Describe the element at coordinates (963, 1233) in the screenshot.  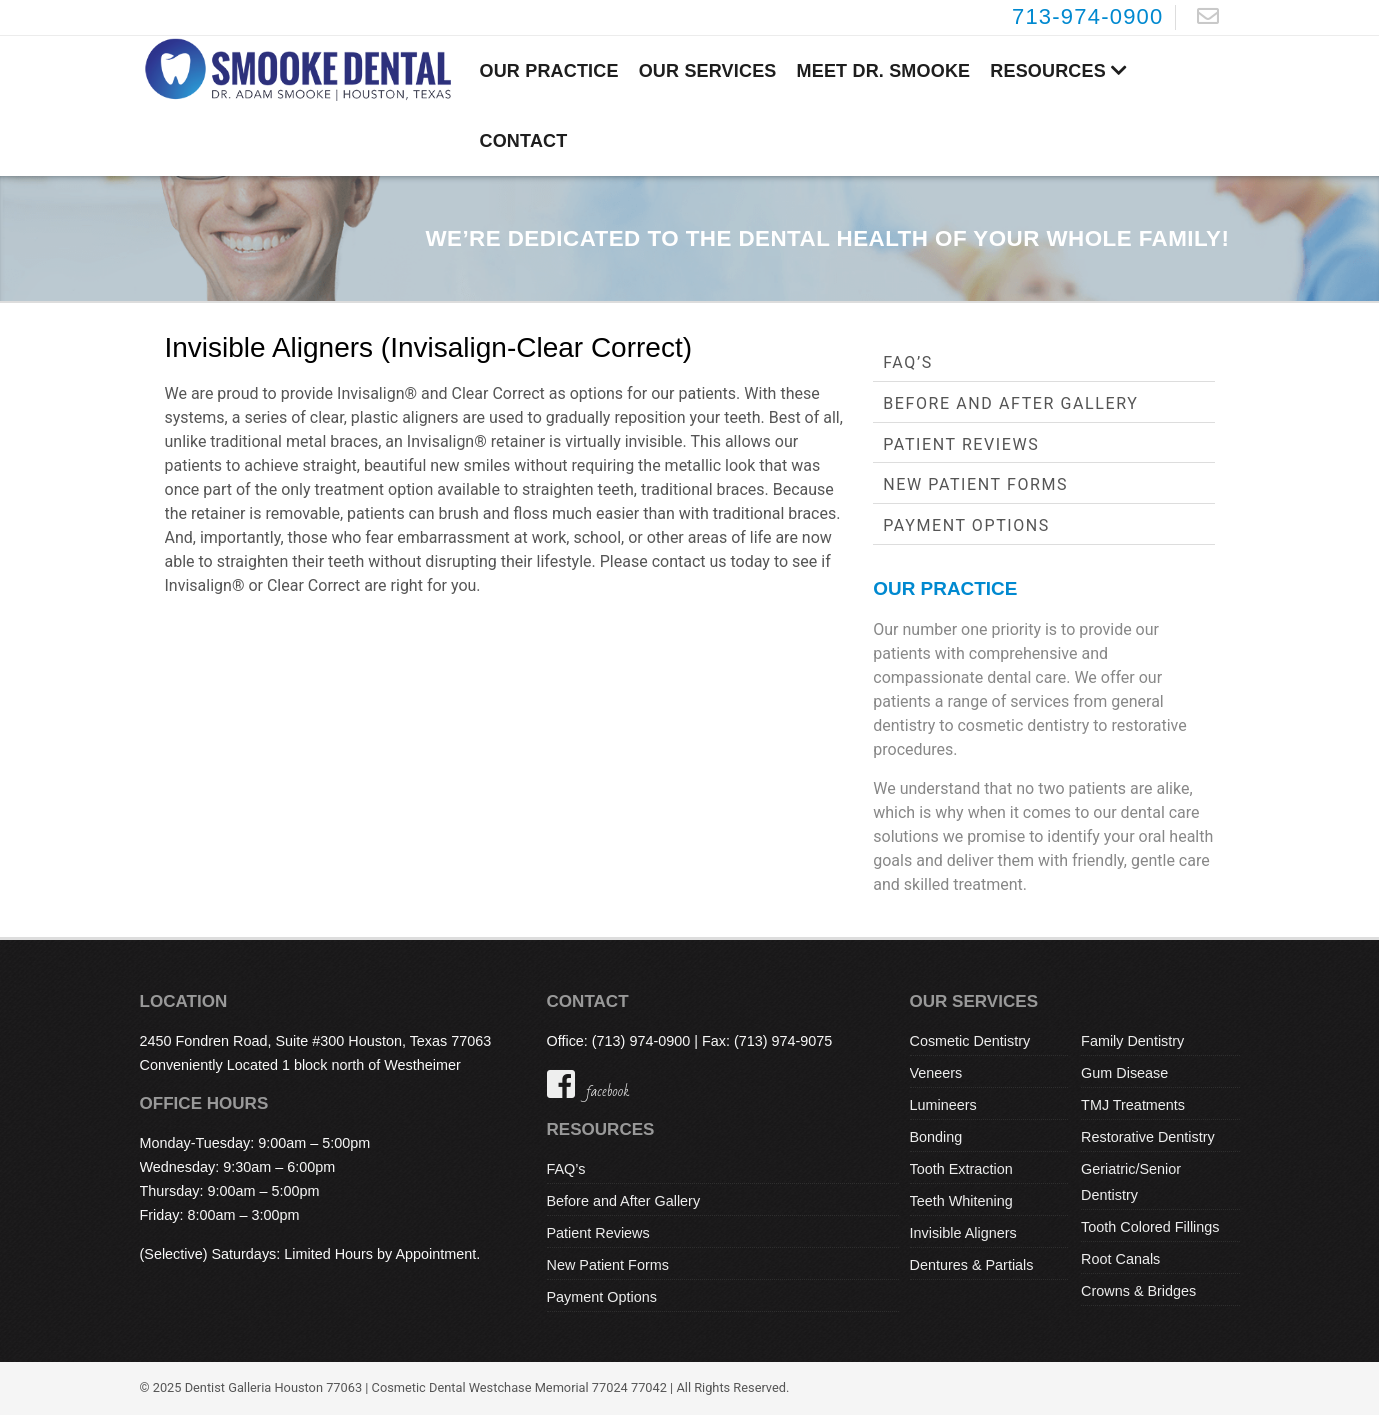
I see `Invisible Aligners` at that location.